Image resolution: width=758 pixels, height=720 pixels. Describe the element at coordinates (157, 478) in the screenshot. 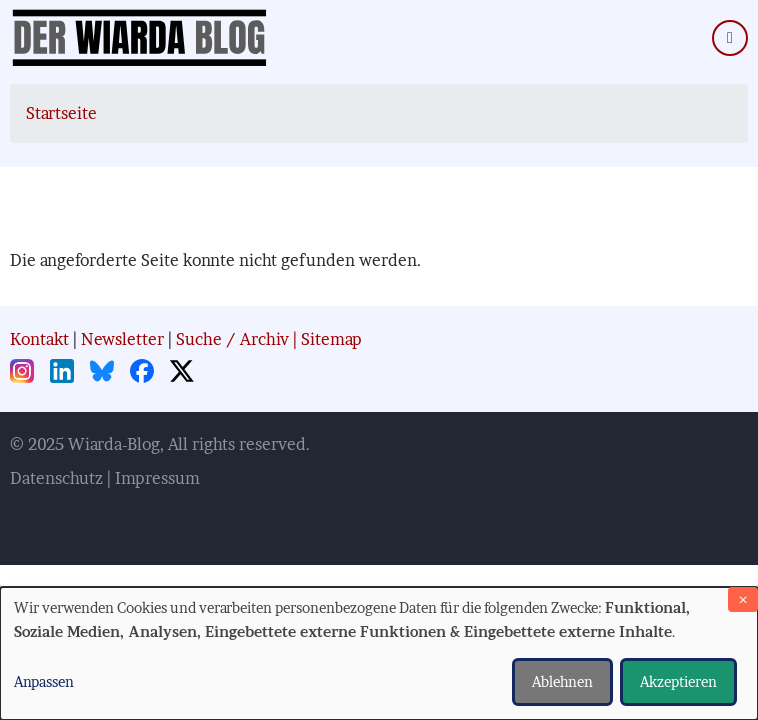

I see `Impressum` at that location.